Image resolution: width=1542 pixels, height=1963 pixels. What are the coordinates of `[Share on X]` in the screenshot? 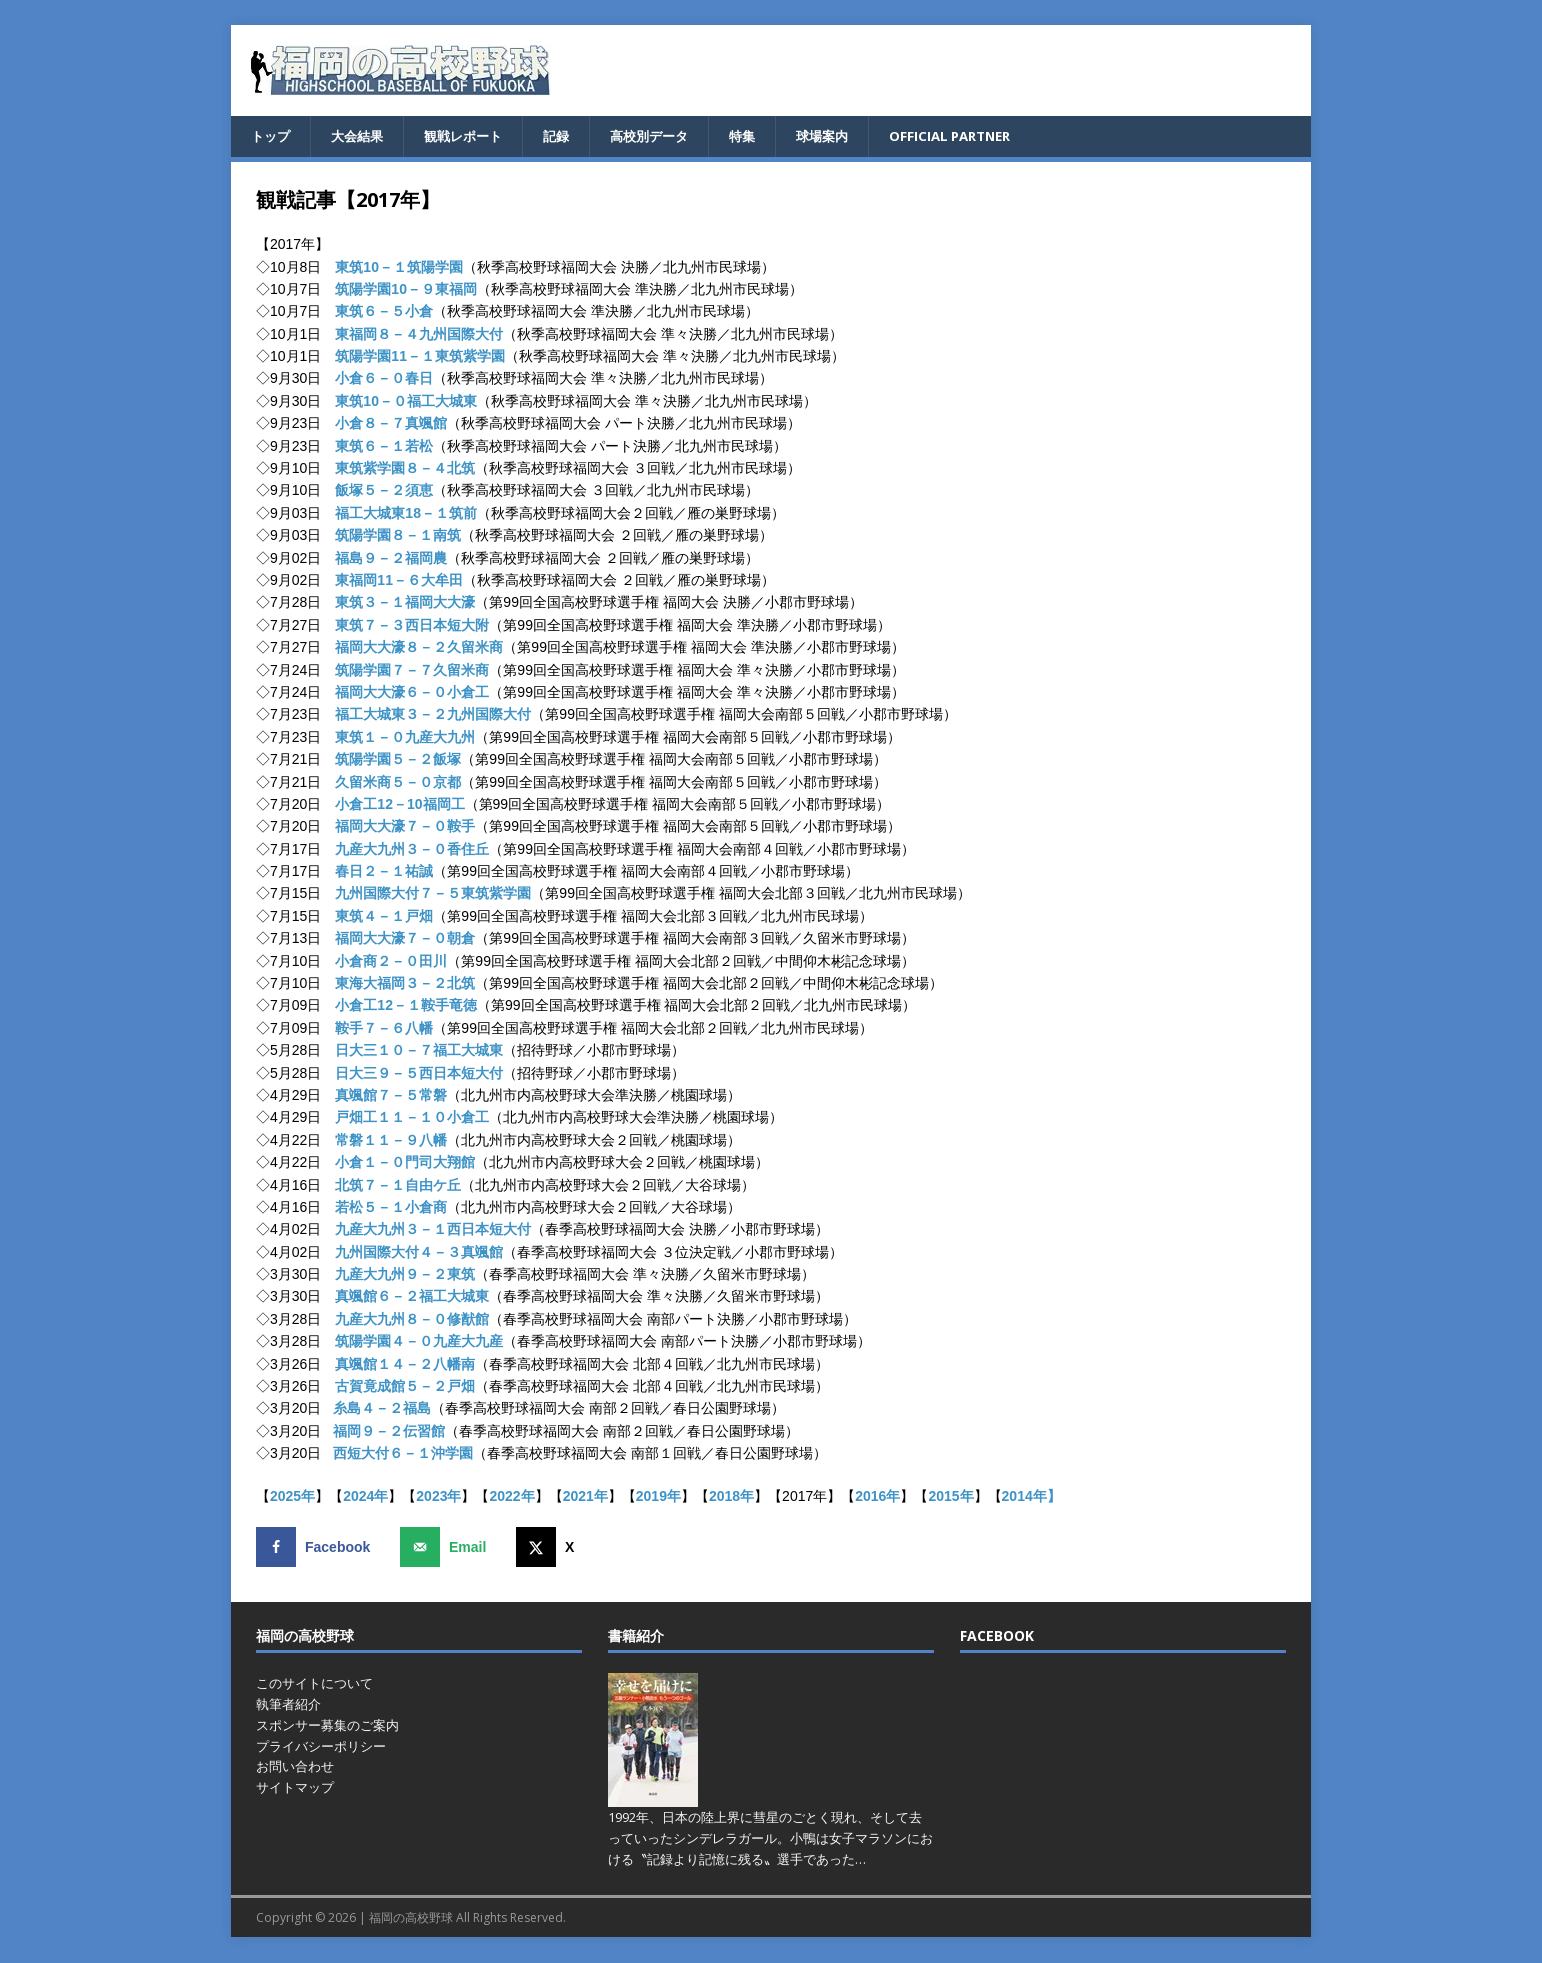 It's located at (549, 1548).